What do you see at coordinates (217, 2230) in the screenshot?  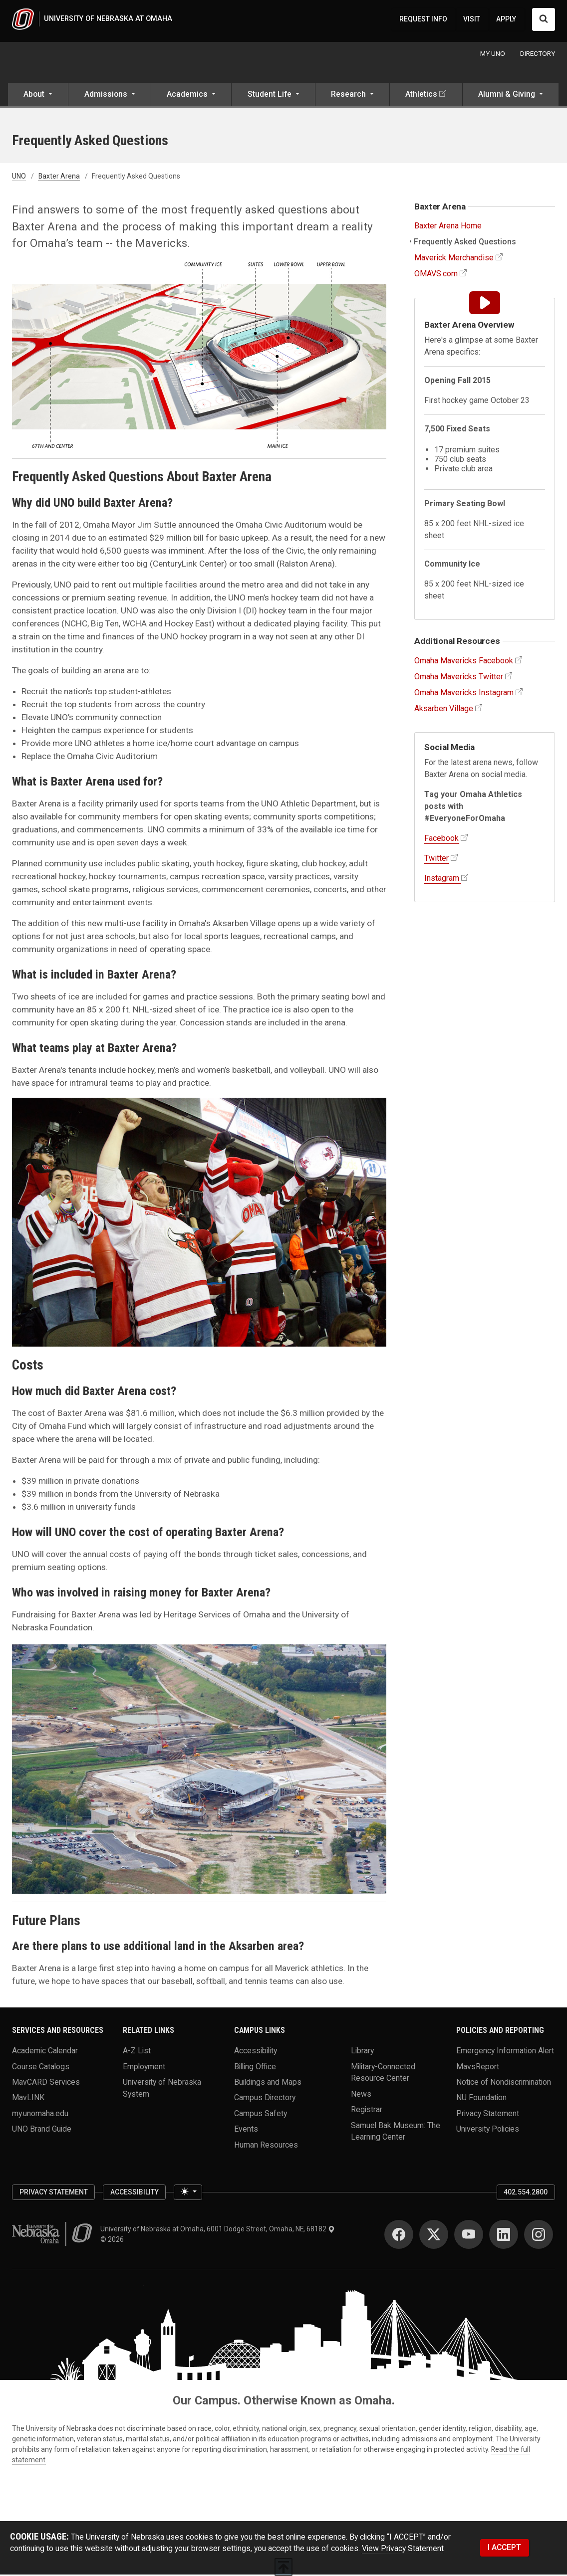 I see `University of Nebraska at Omaha, 6001 Dodge Street, Omaha, NE, 68182` at bounding box center [217, 2230].